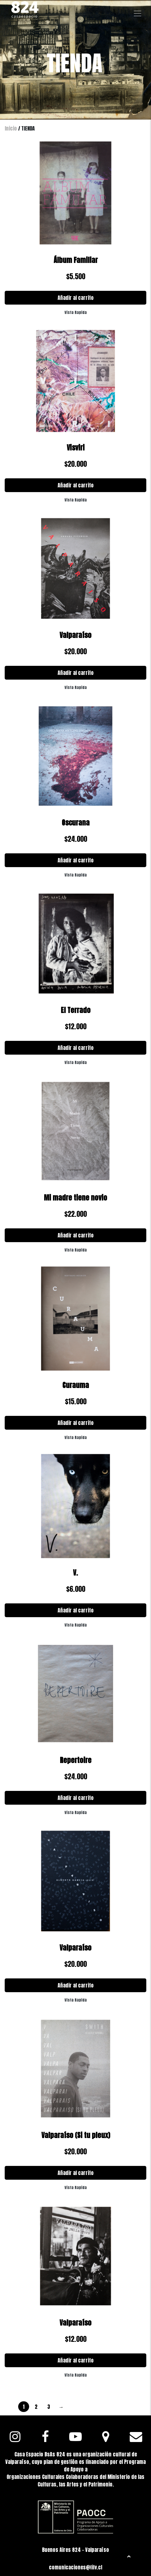  I want to click on Añadir al carrito [Añadir al carrito: “Curauma”], so click(76, 1423).